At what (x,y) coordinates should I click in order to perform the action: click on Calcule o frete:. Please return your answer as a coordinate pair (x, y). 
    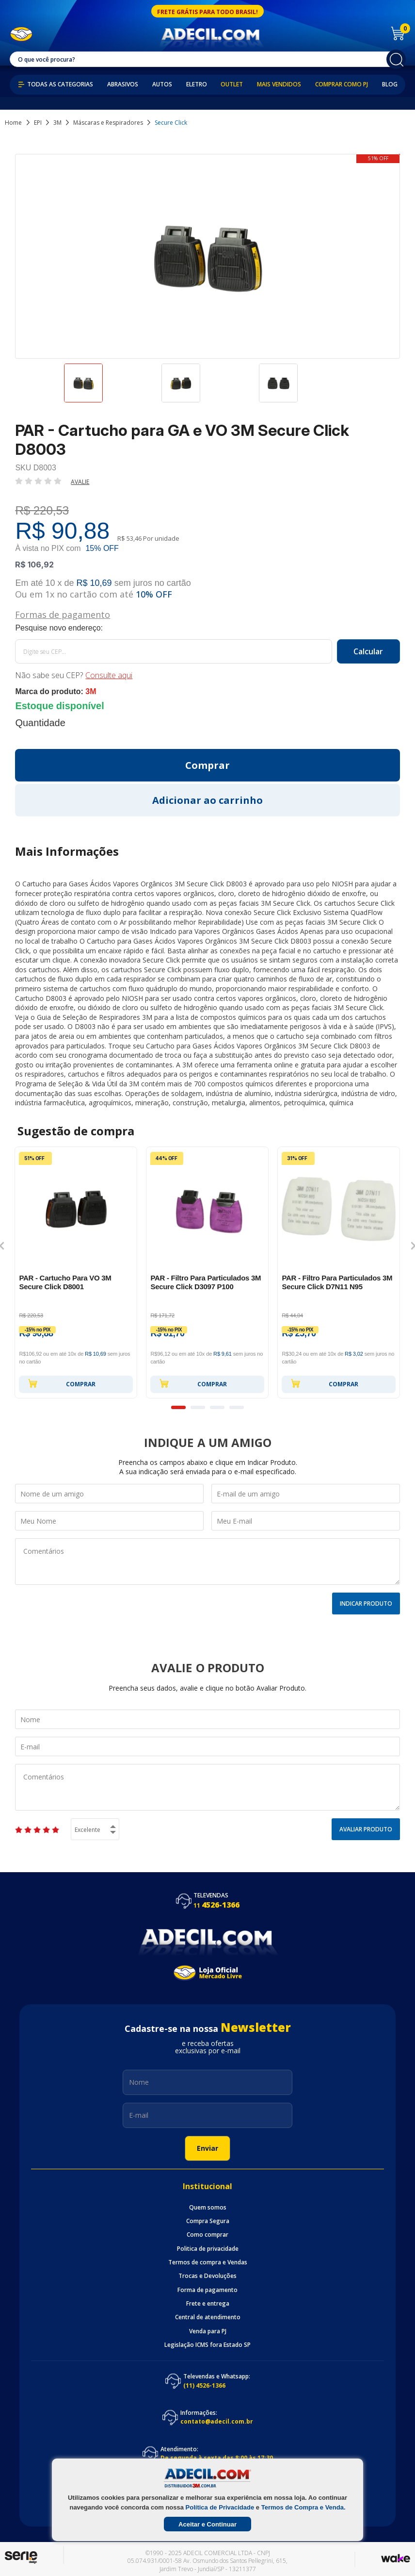
    Looking at the image, I should click on (207, 628).